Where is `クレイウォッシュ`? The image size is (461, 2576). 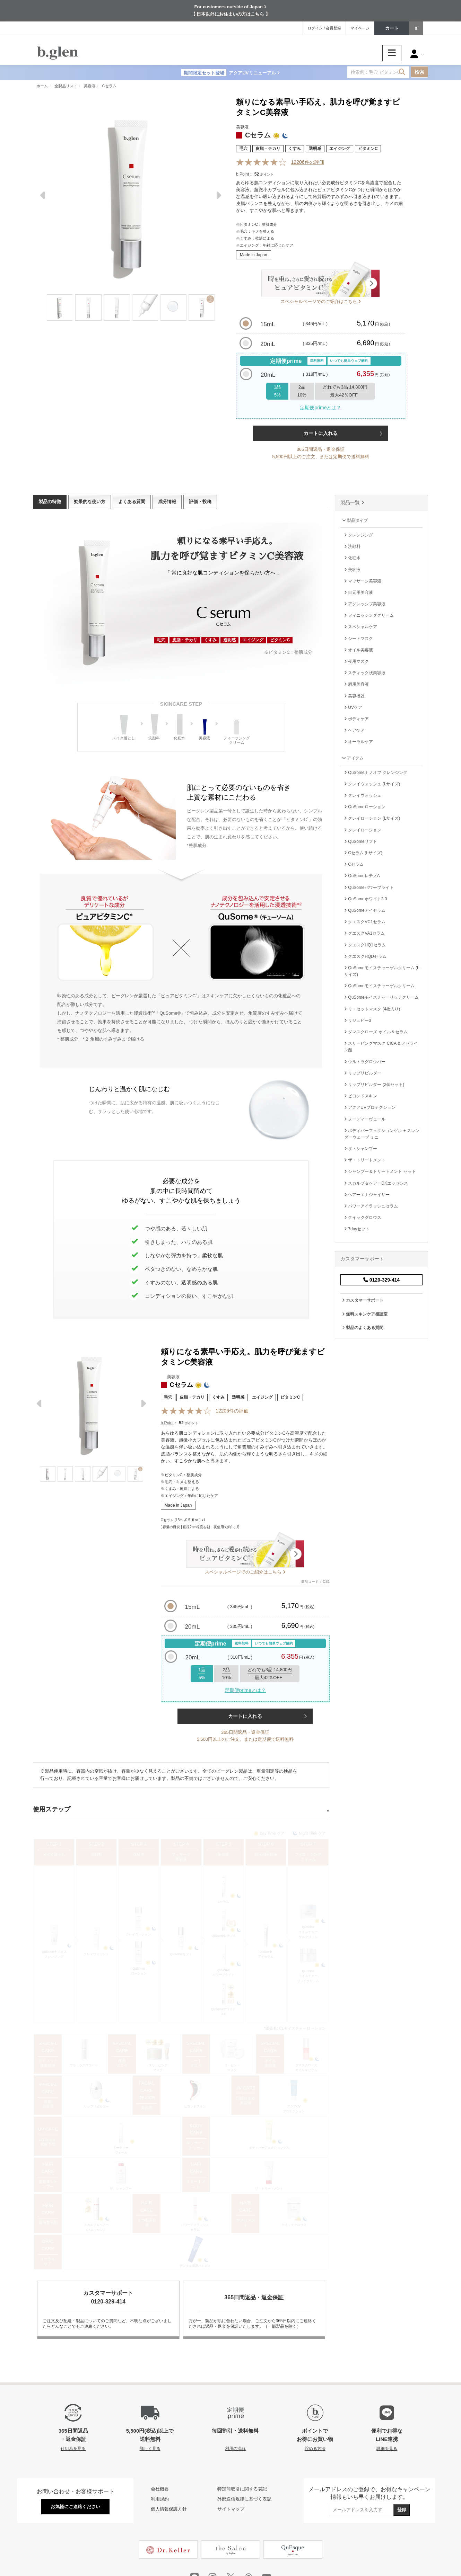 クレイウォッシュ is located at coordinates (96, 1954).